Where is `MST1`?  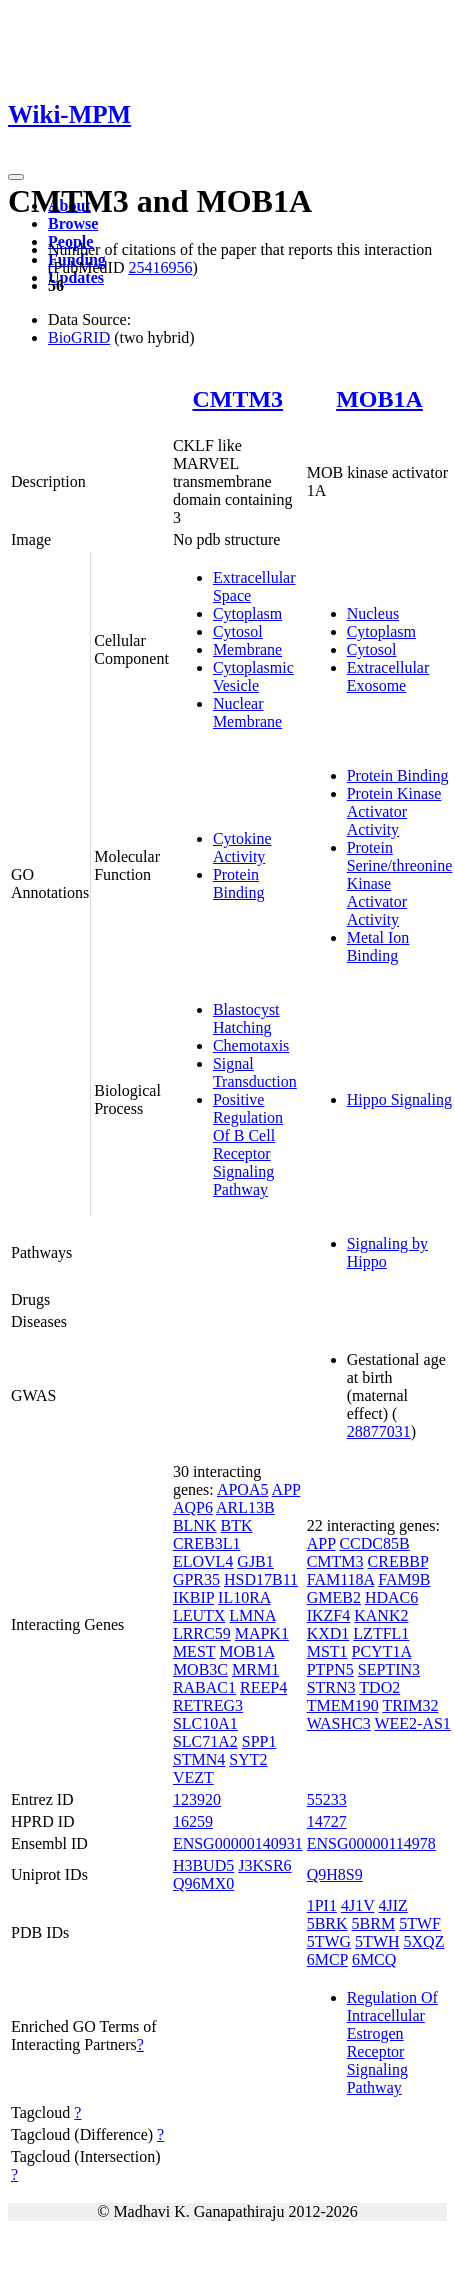 MST1 is located at coordinates (327, 1651).